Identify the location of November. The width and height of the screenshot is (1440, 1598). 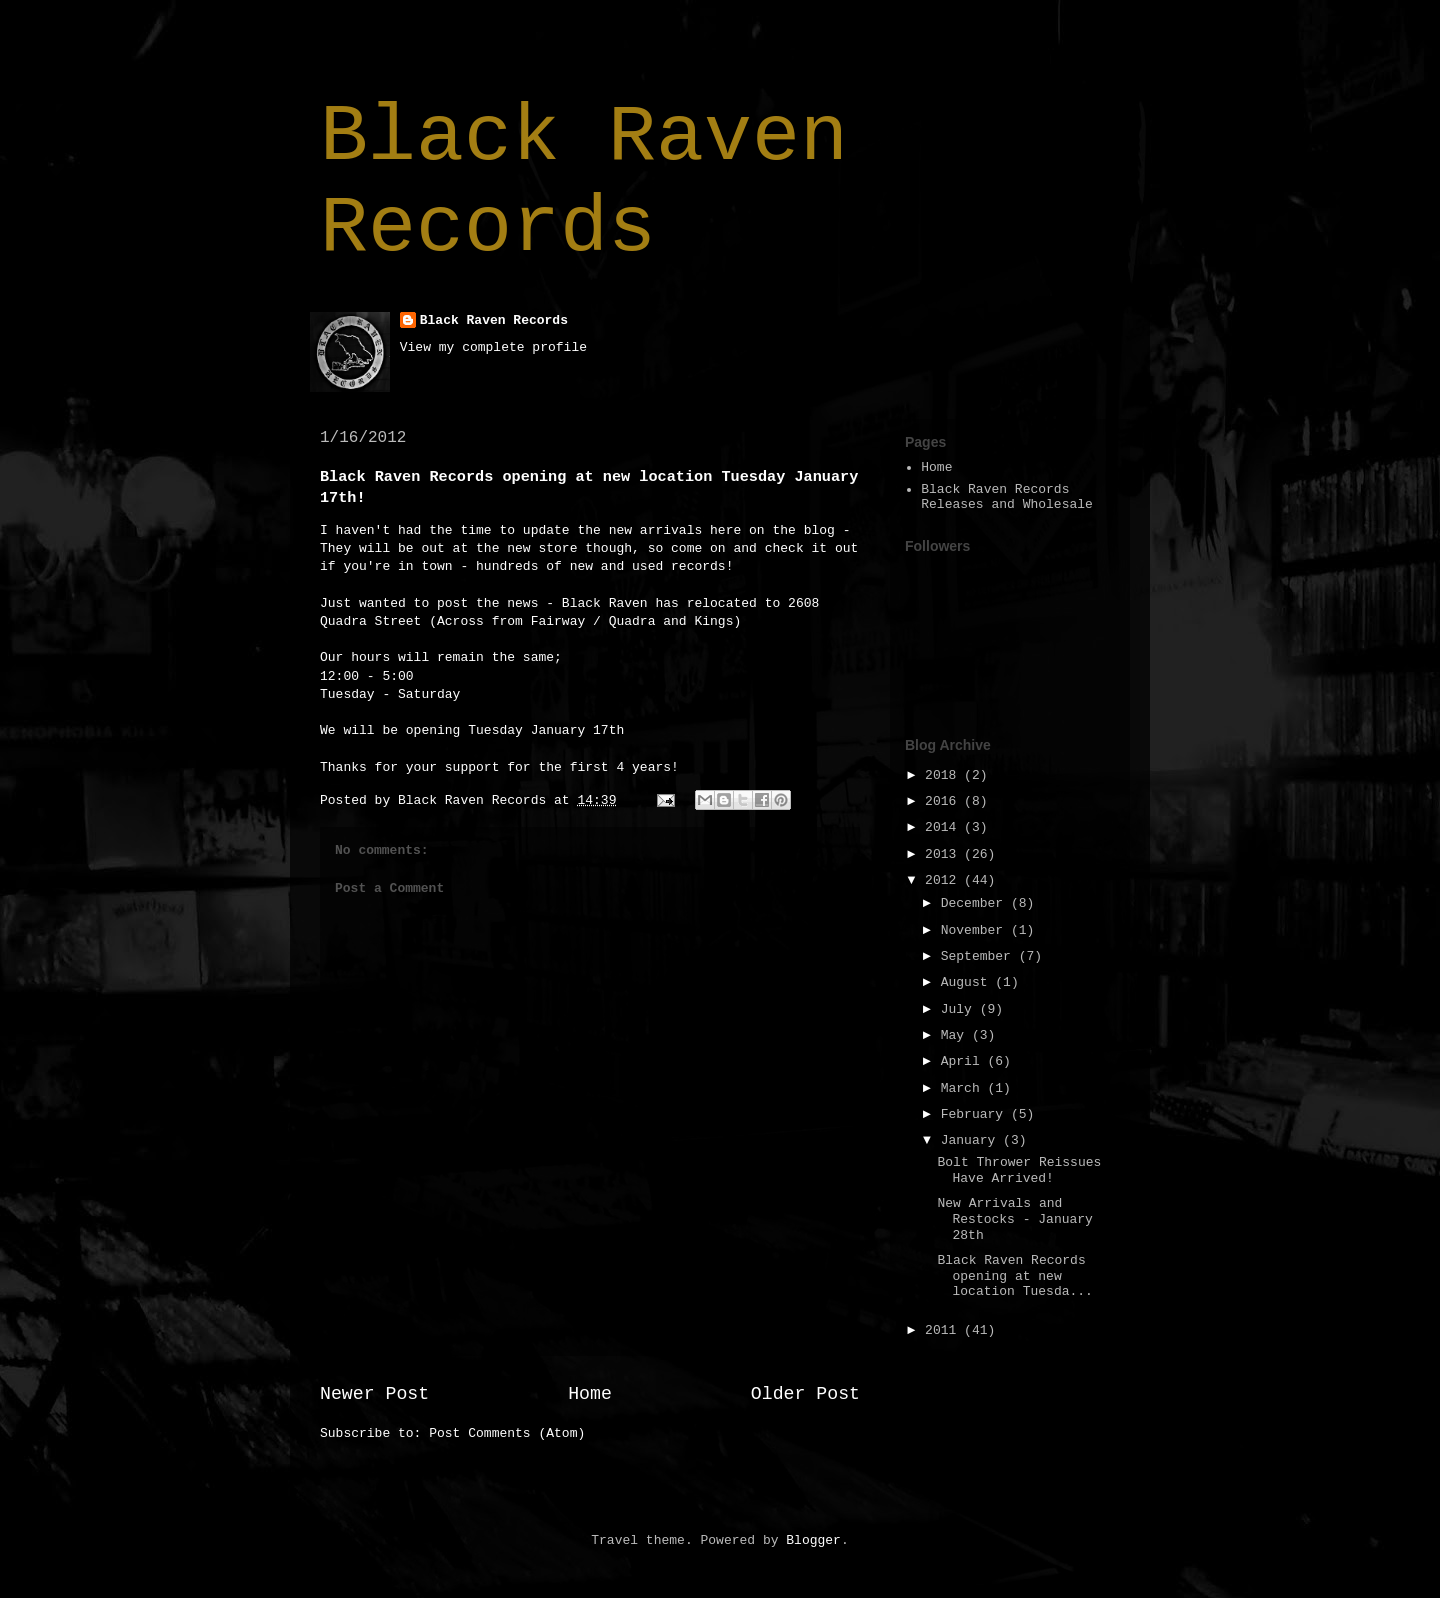
(976, 930).